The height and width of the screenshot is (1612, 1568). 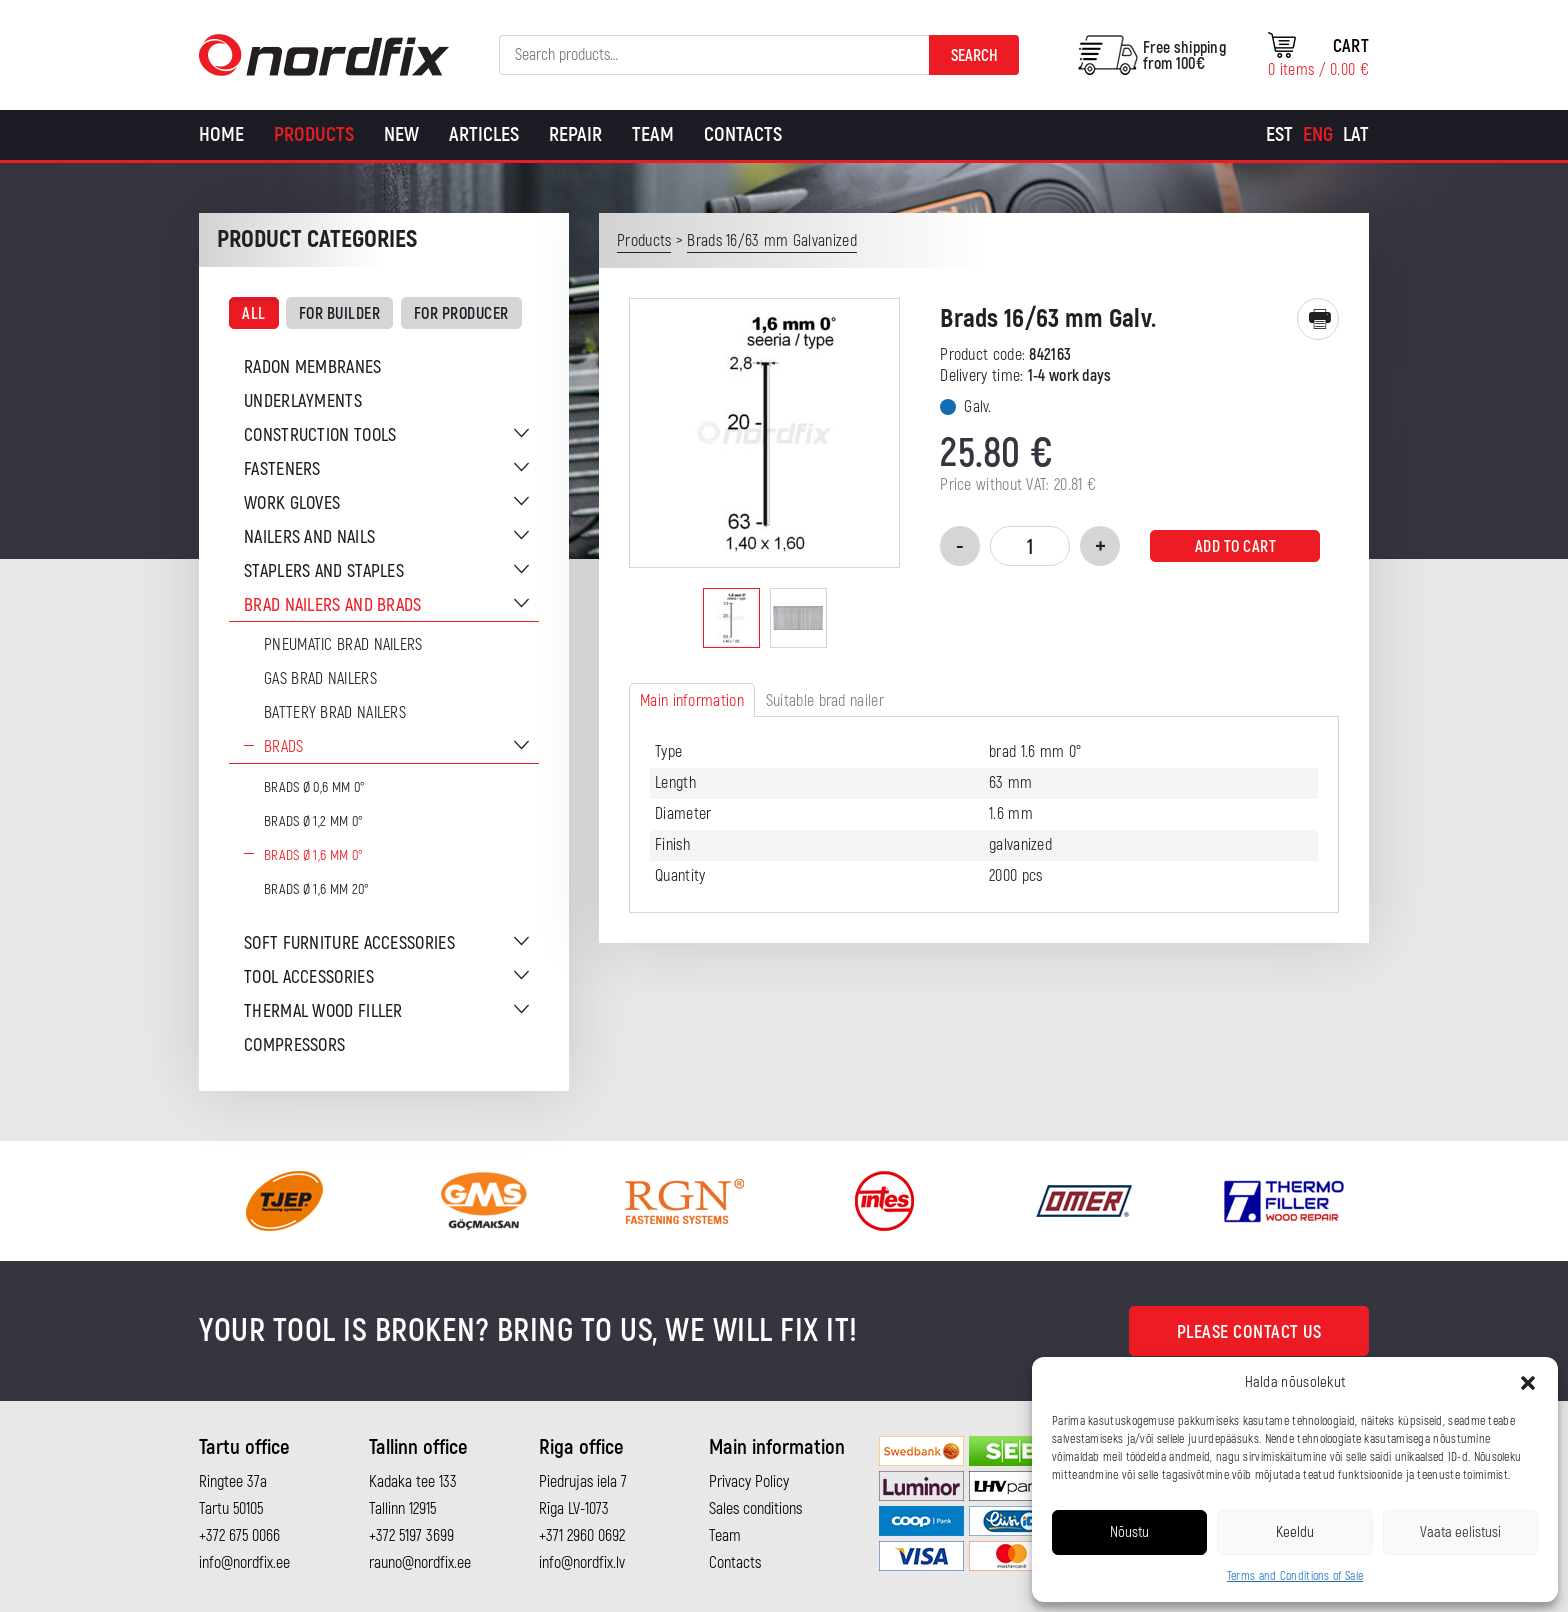 What do you see at coordinates (309, 977) in the screenshot?
I see `Tool accessories` at bounding box center [309, 977].